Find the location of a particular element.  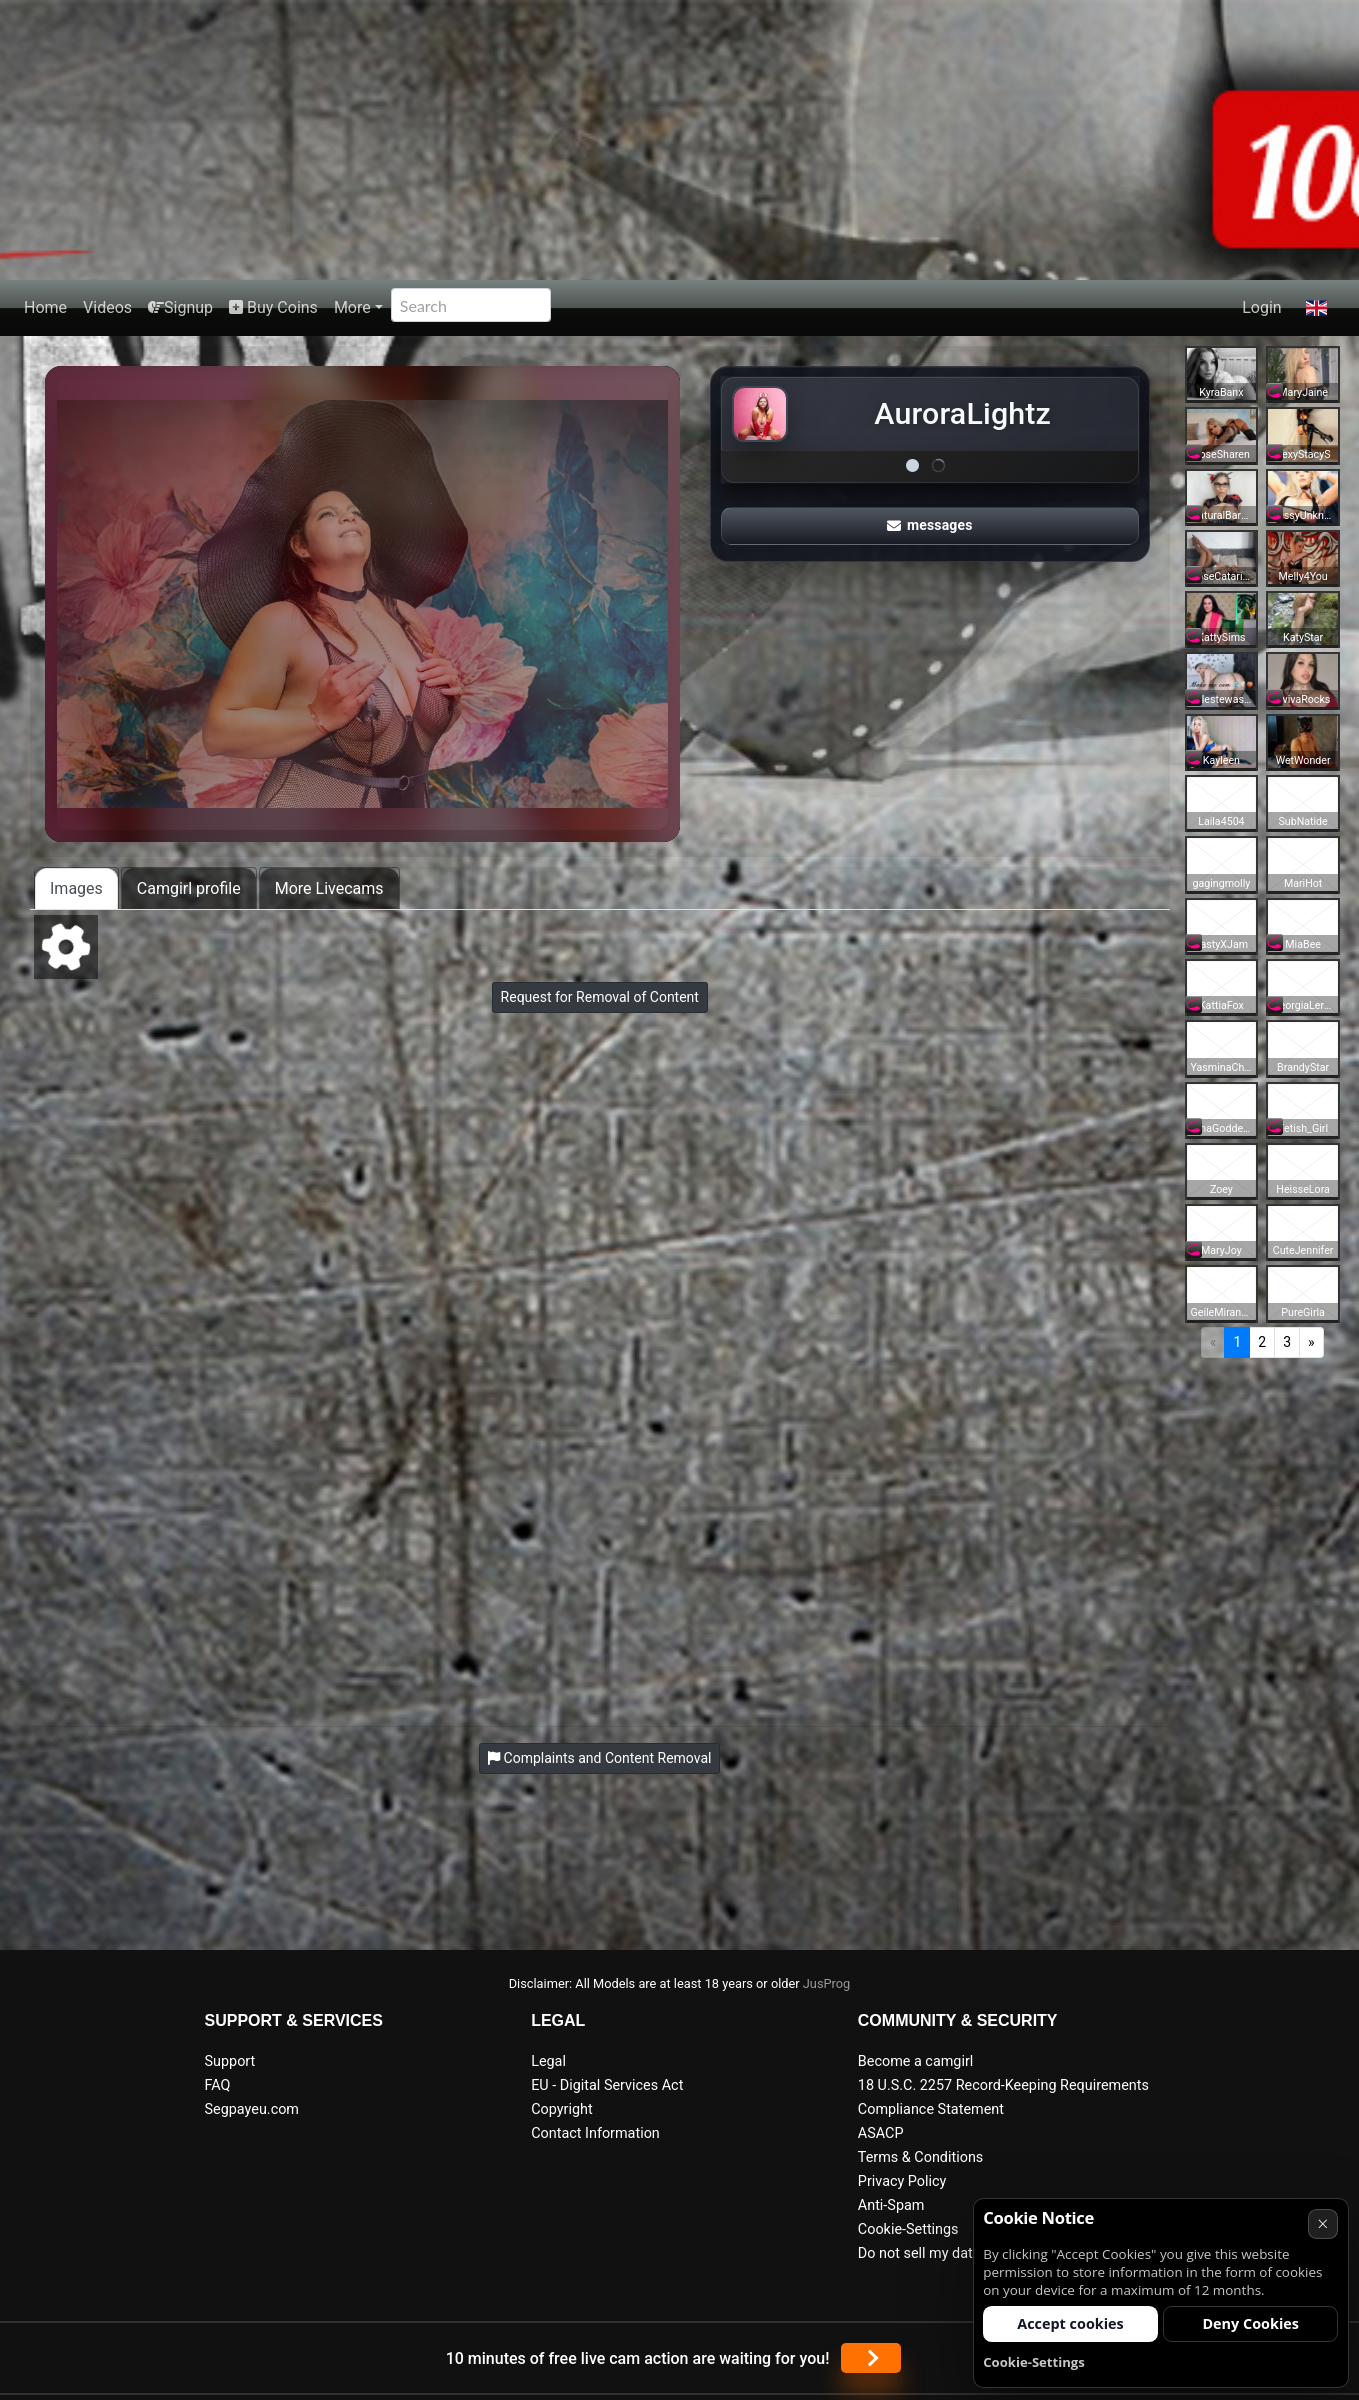

Videos is located at coordinates (107, 307).